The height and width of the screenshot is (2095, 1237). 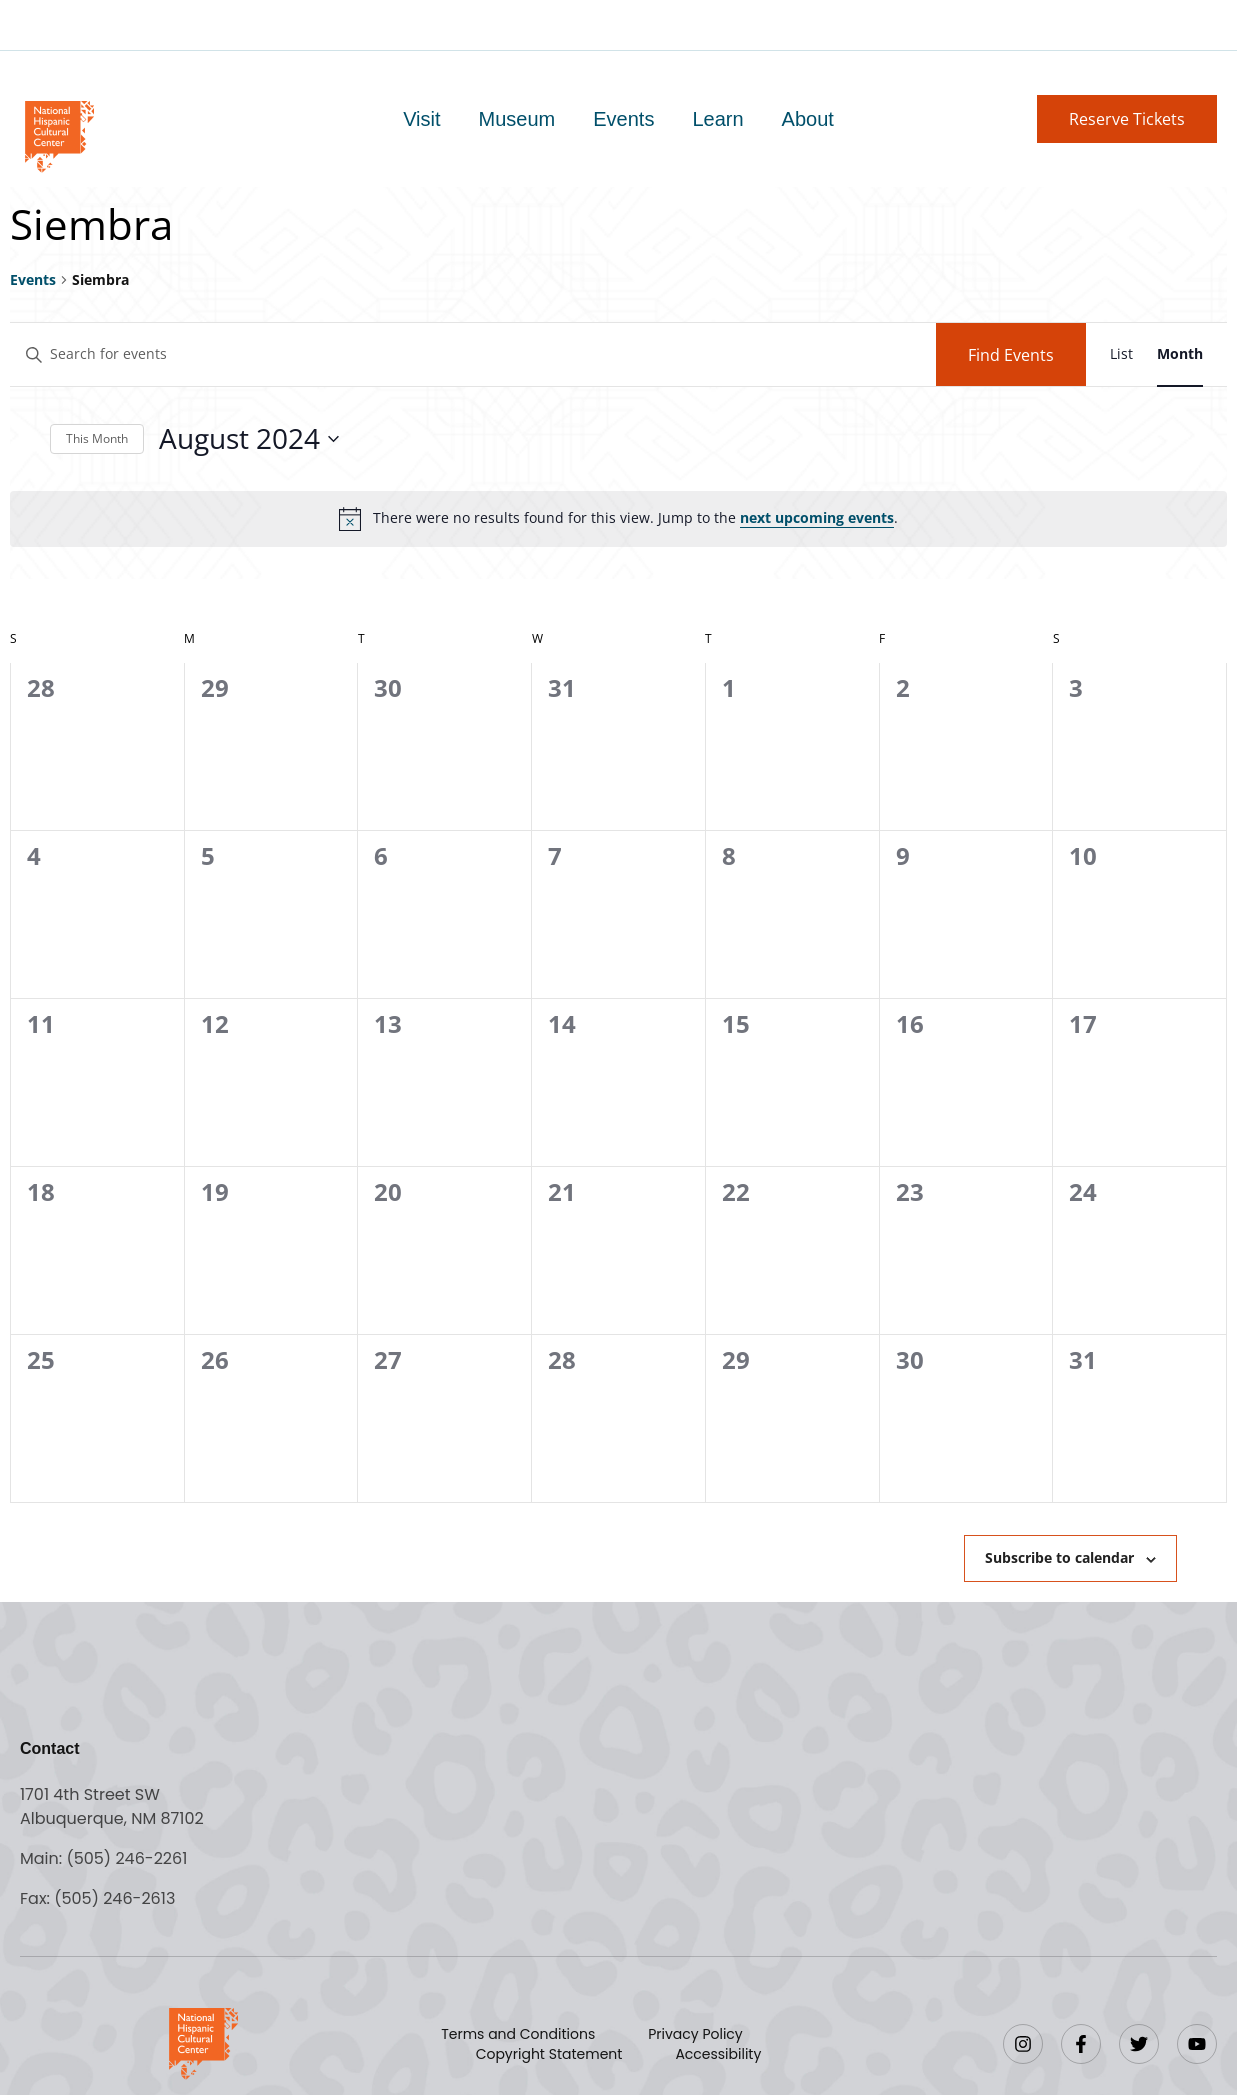 What do you see at coordinates (623, 119) in the screenshot?
I see `Events` at bounding box center [623, 119].